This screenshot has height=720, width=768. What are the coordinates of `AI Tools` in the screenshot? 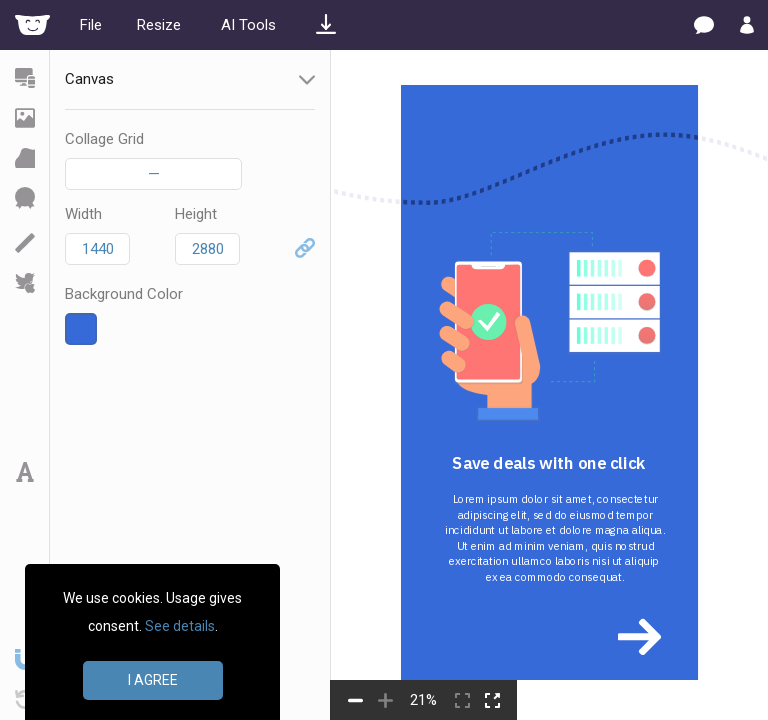 It's located at (248, 25).